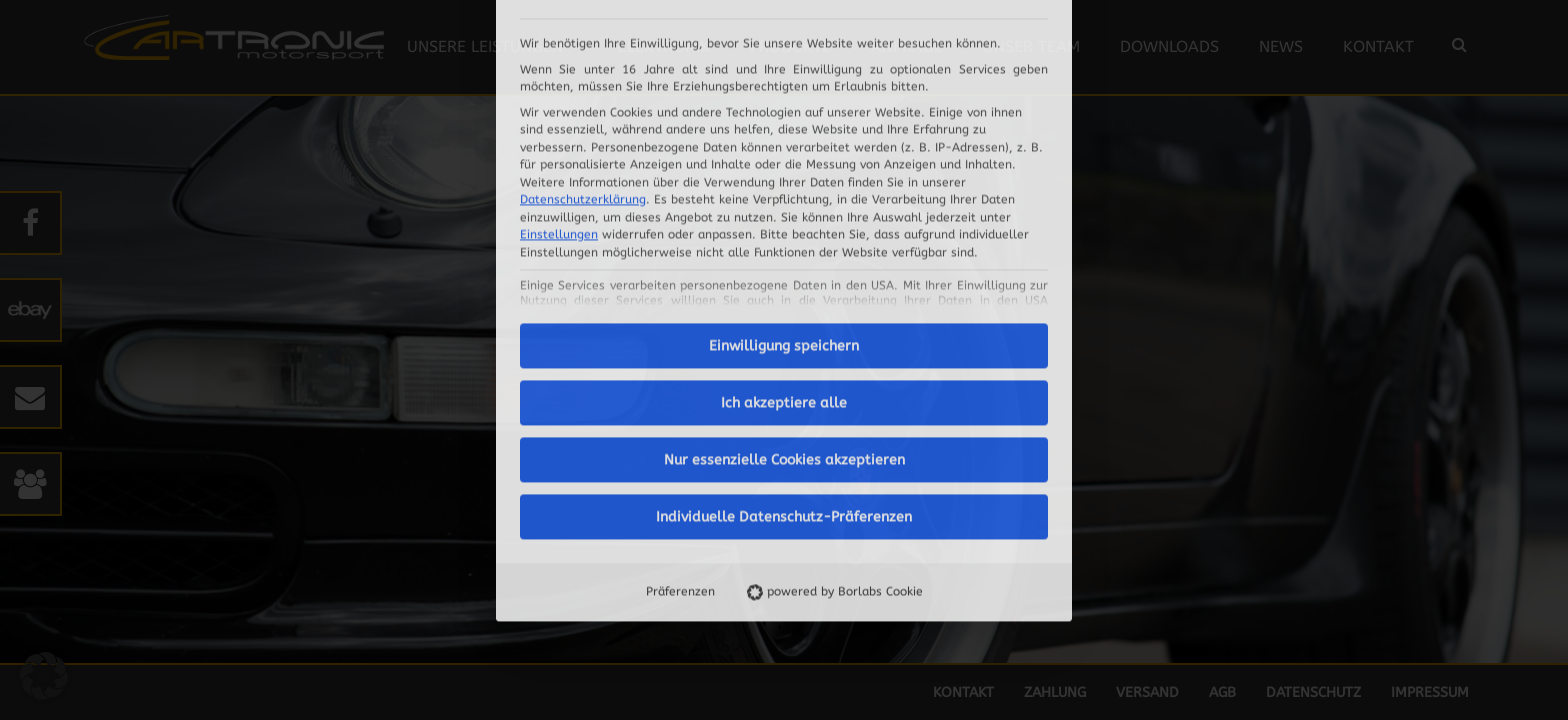 The height and width of the screenshot is (720, 1568). What do you see at coordinates (784, 273) in the screenshot?
I see `Nur essenzielle Cookies akzeptieren [button]` at bounding box center [784, 273].